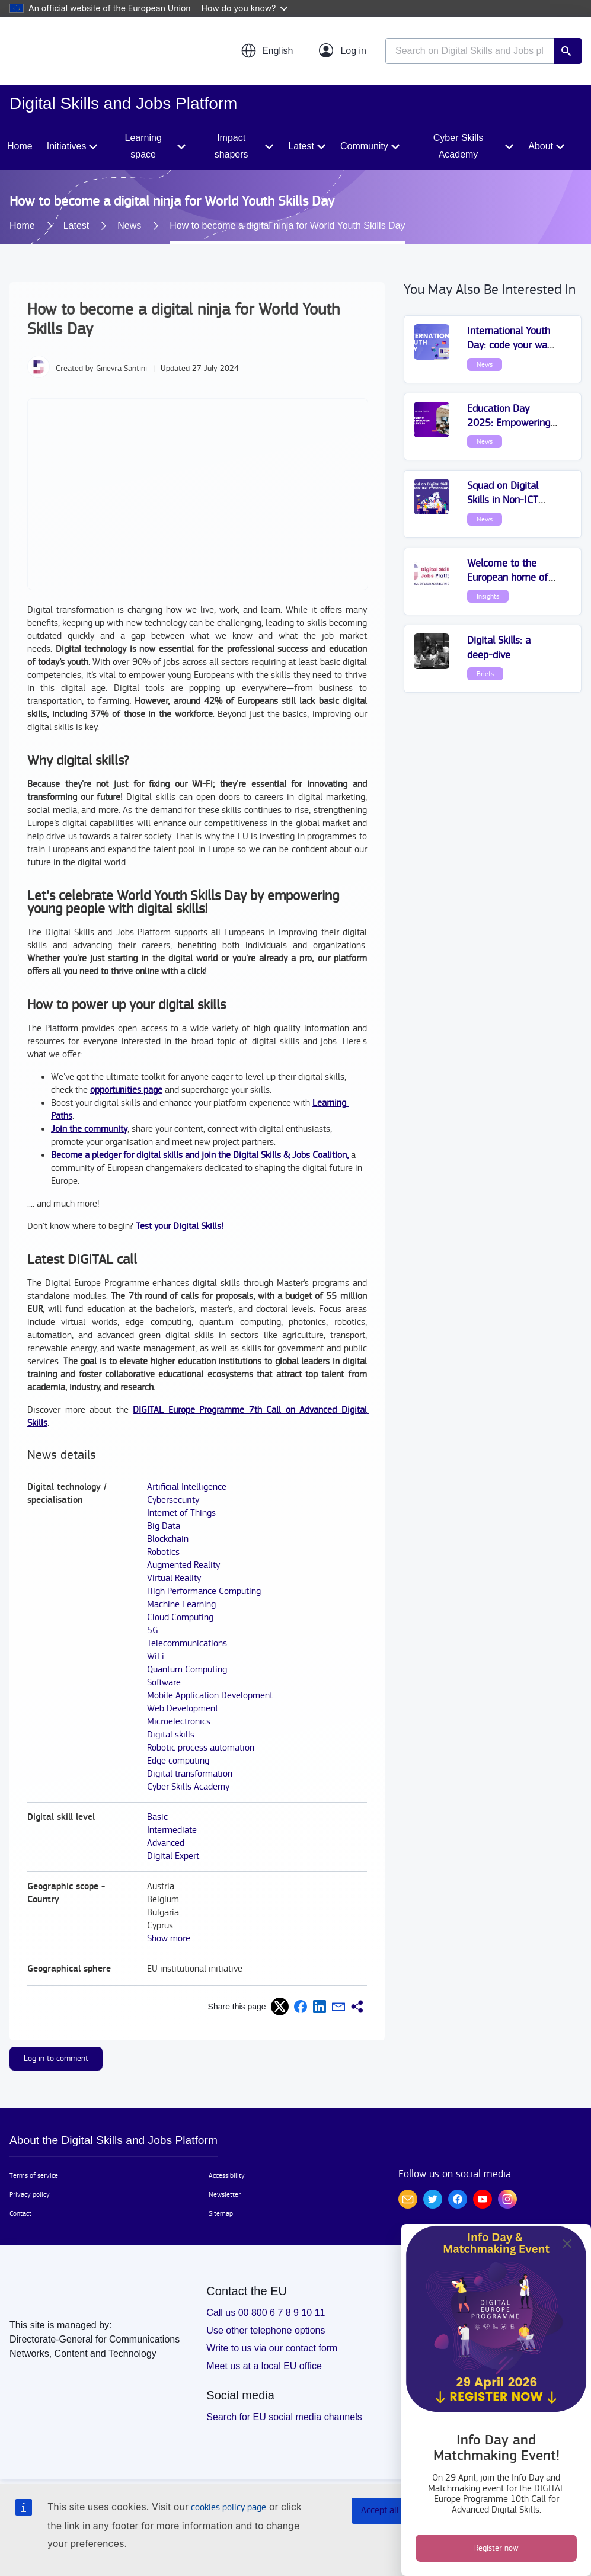  Describe the element at coordinates (180, 1617) in the screenshot. I see `Cloud Computing` at that location.